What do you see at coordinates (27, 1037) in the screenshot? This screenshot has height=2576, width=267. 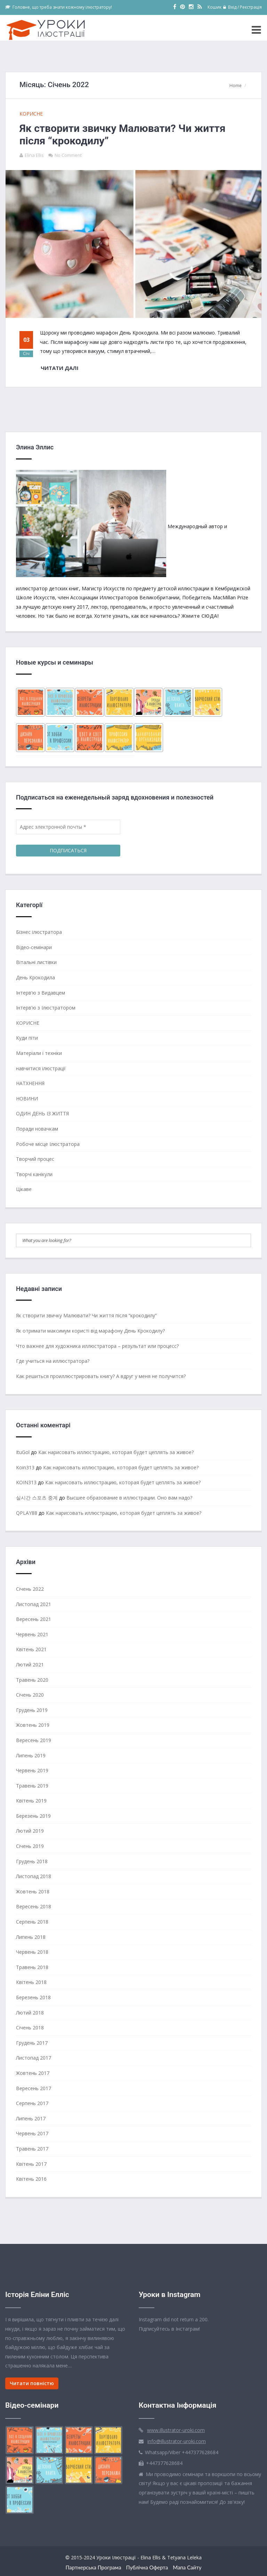 I see `Куди піти` at bounding box center [27, 1037].